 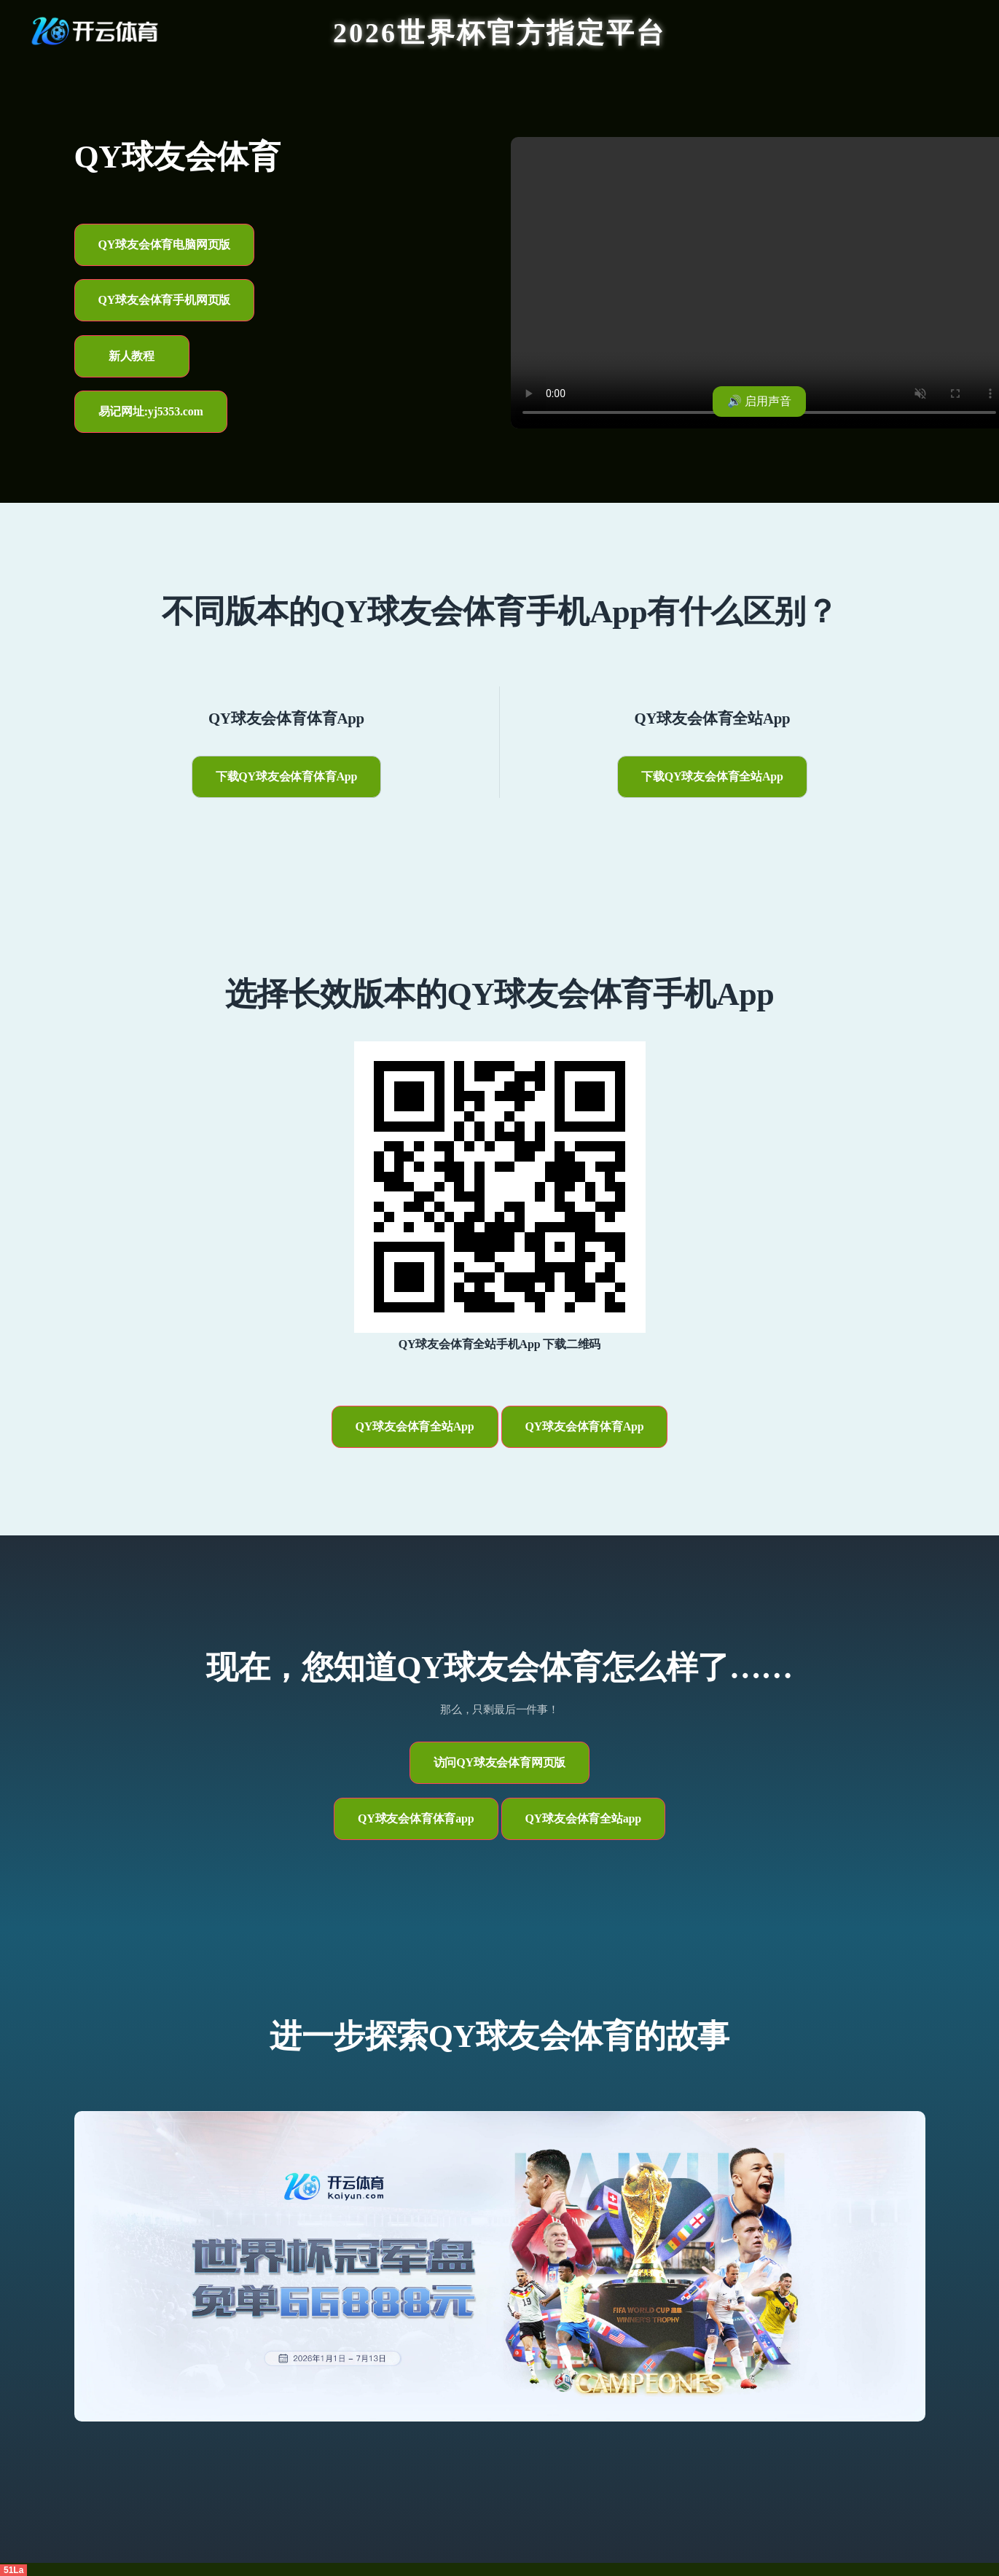 I want to click on QY球友会体育电脑网页版, so click(x=164, y=244).